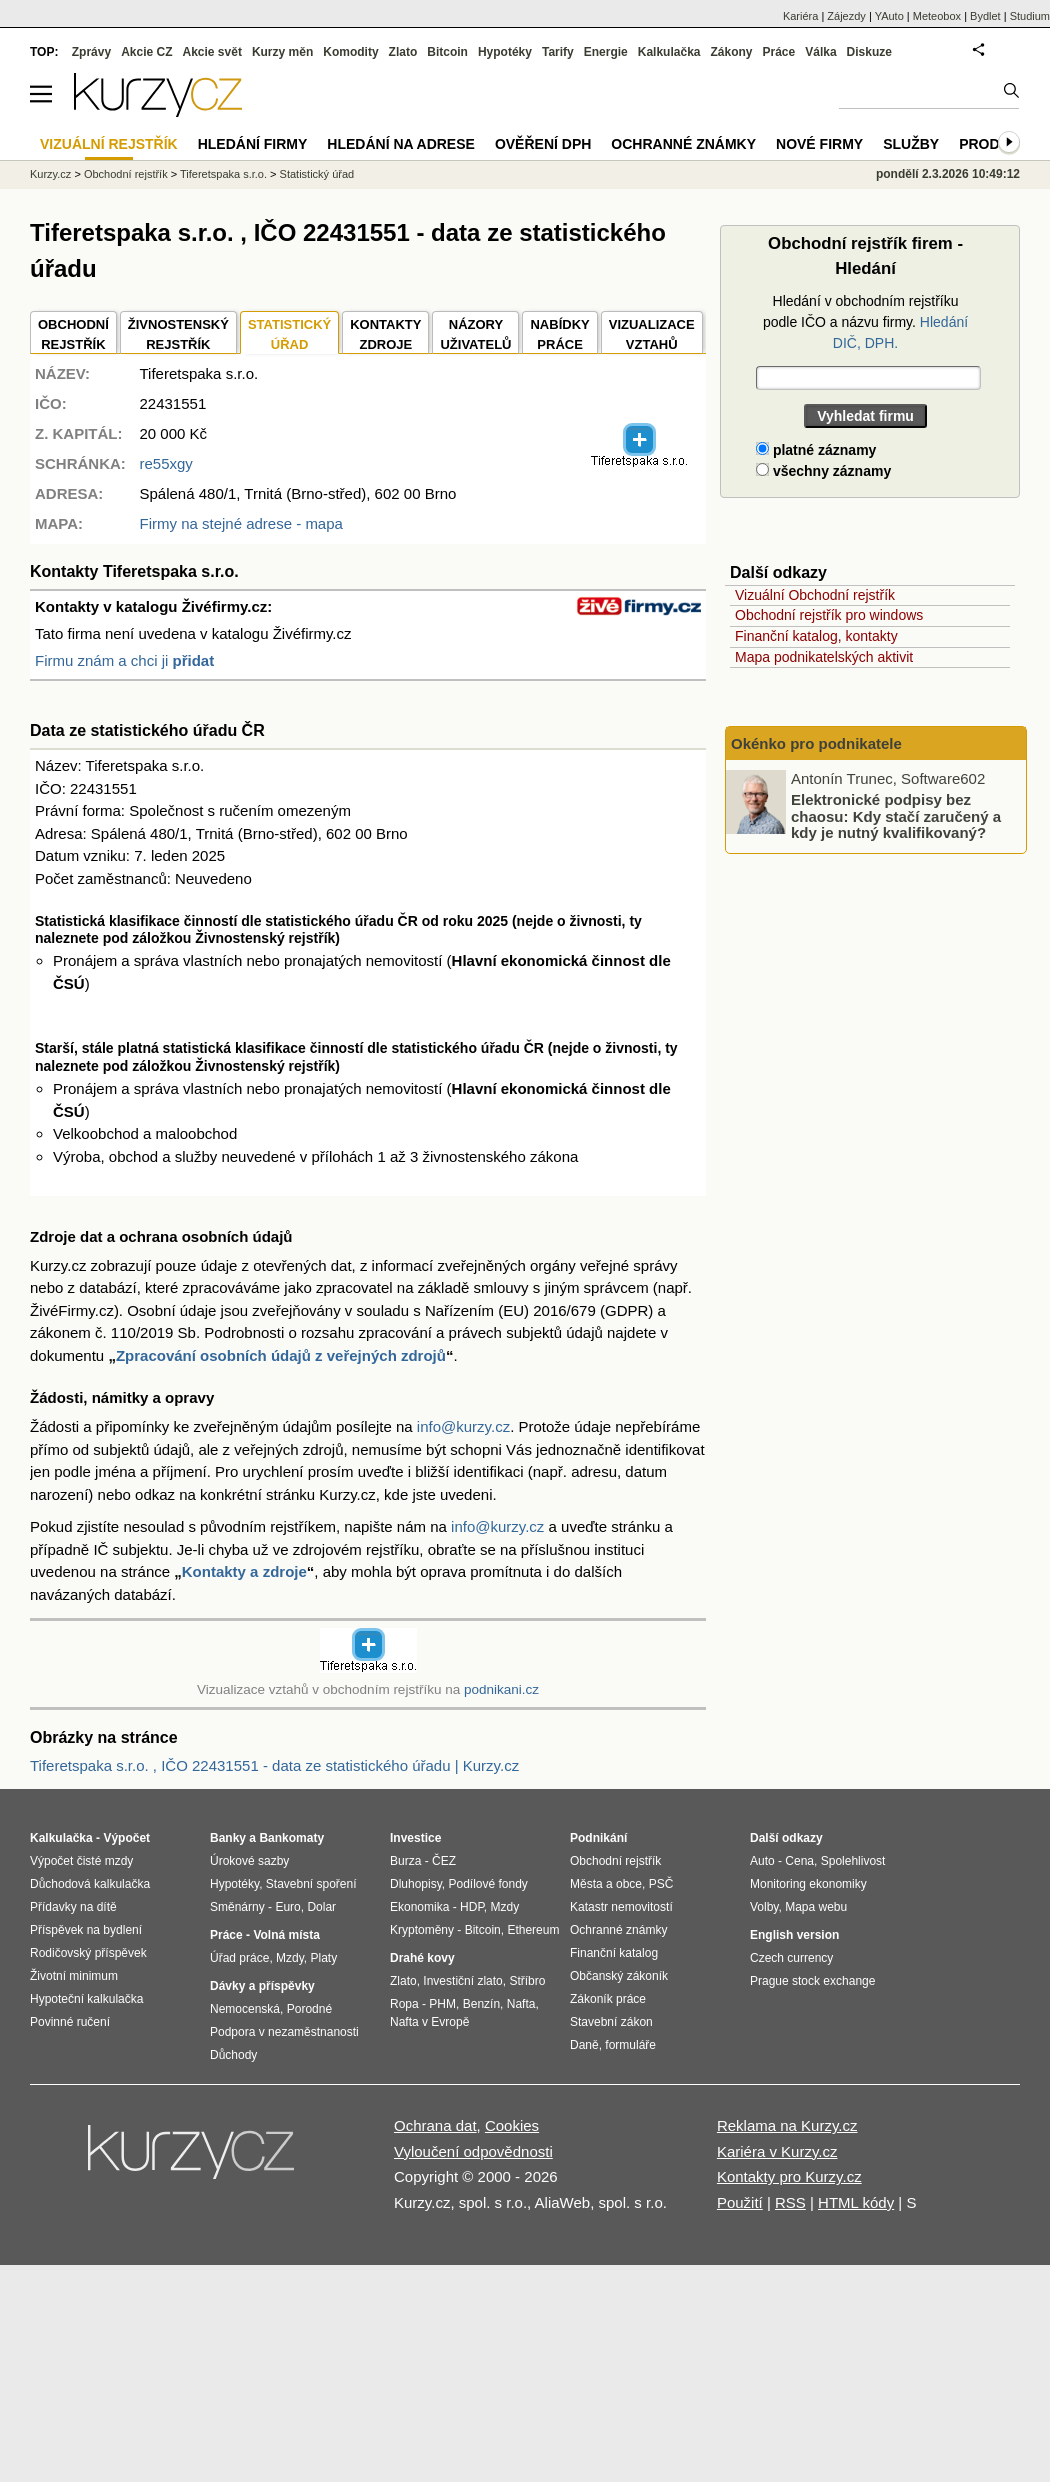 The height and width of the screenshot is (2482, 1050). I want to click on Vizuální Obchodní rejstřík, so click(815, 595).